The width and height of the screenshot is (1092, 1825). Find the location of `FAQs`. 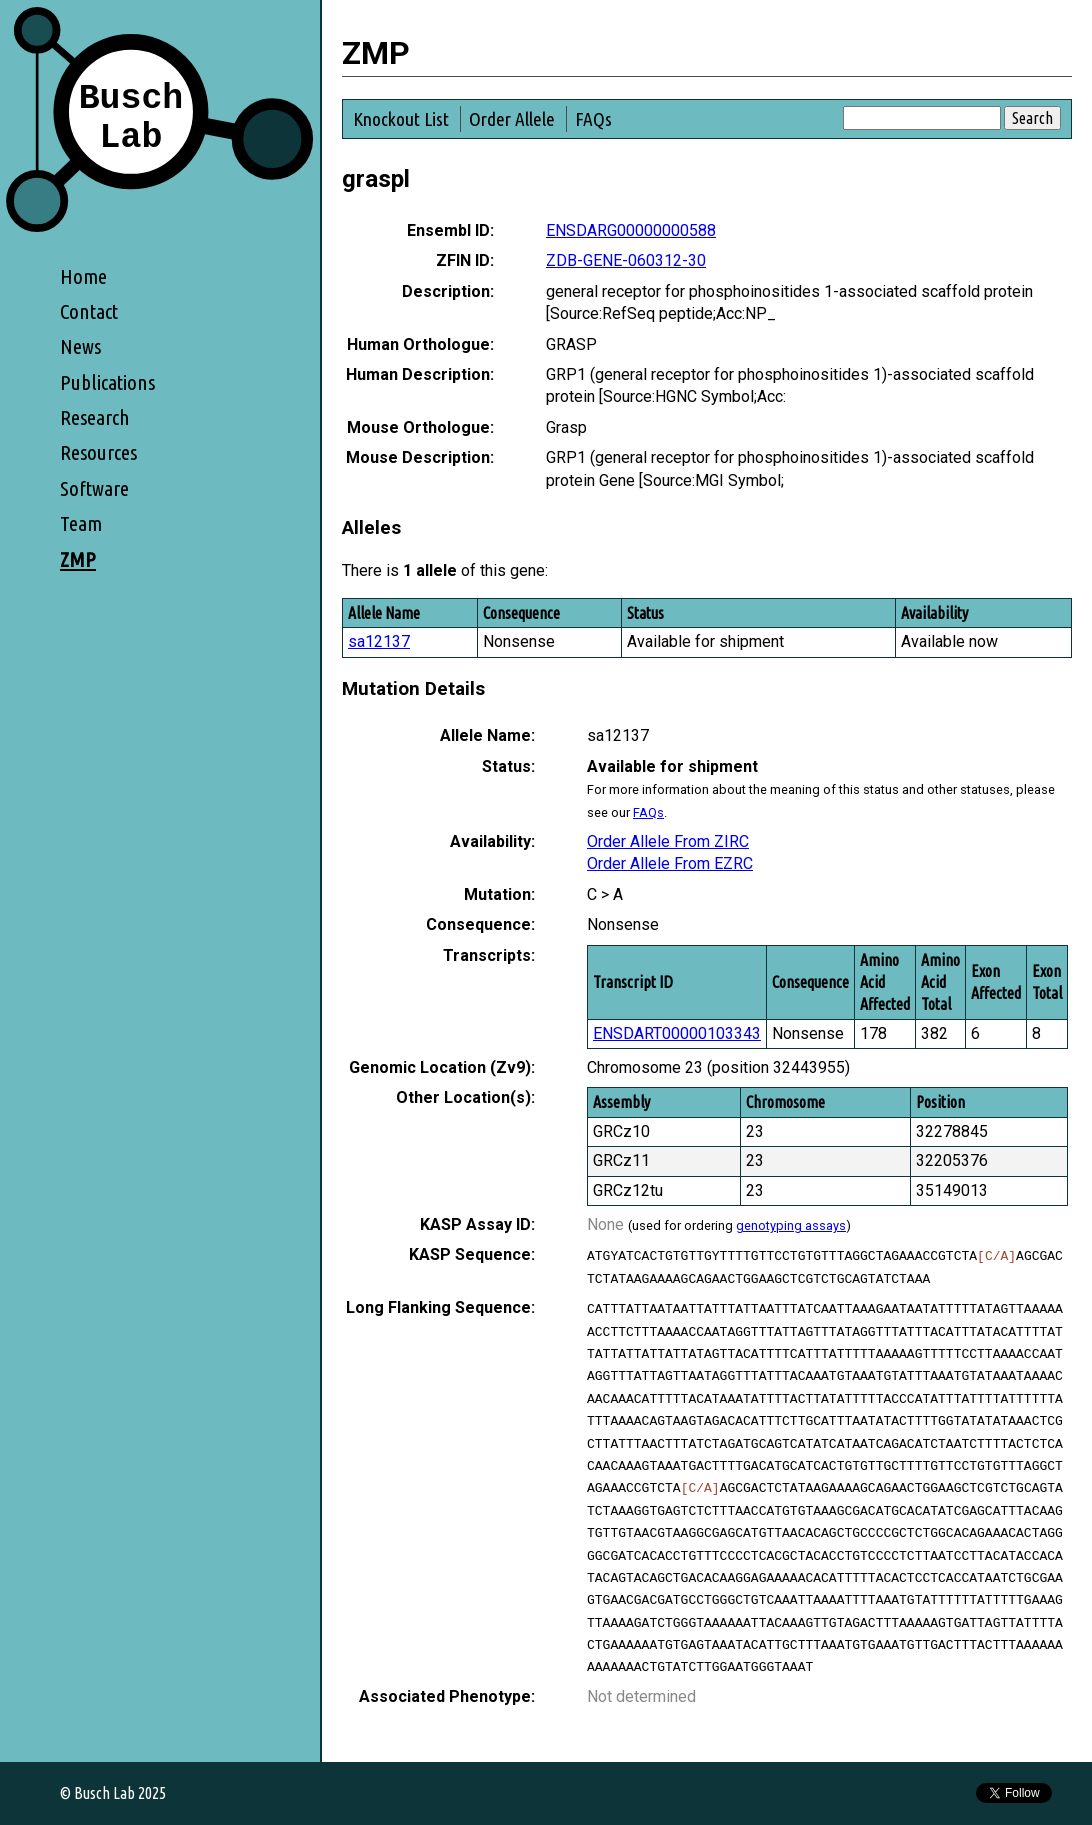

FAQs is located at coordinates (593, 119).